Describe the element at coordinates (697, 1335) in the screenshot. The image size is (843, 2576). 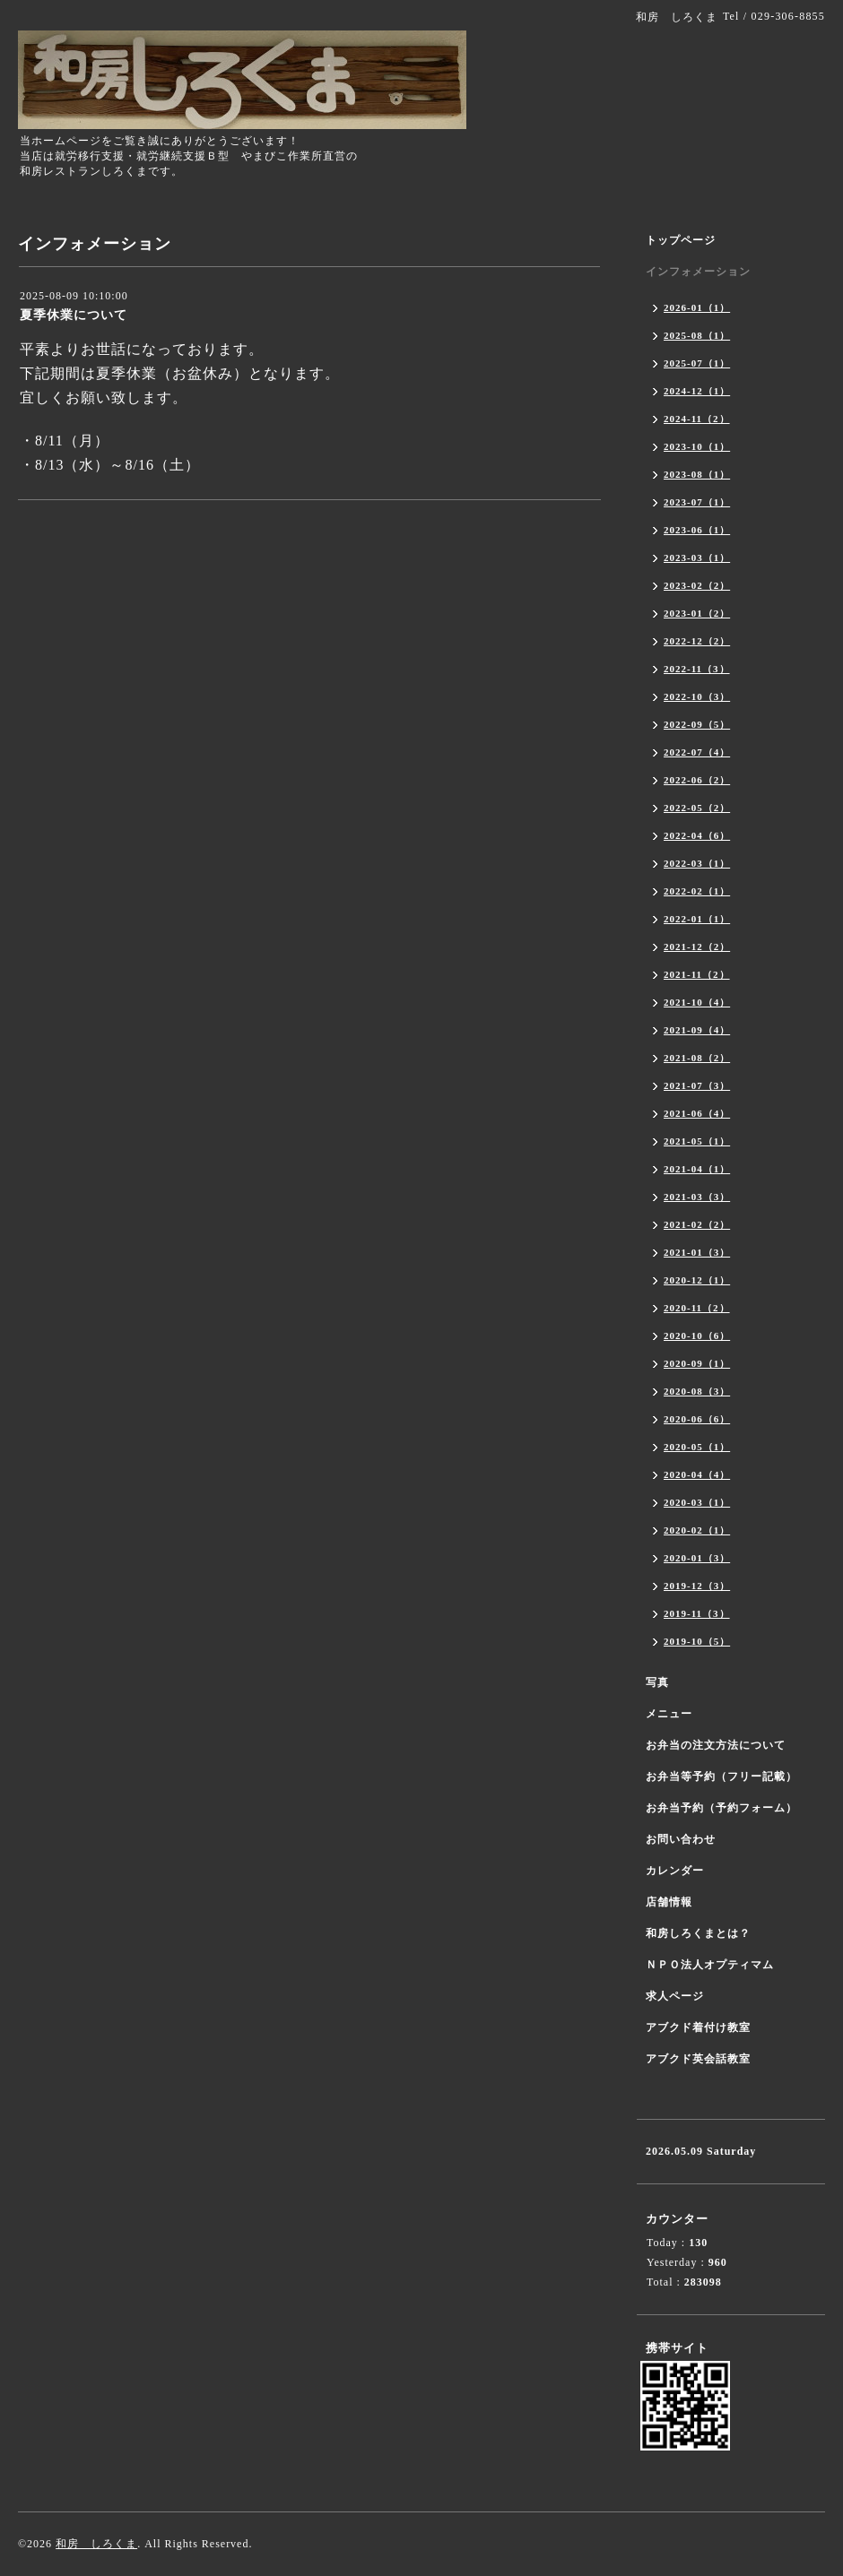
I see `2020-10（6）` at that location.